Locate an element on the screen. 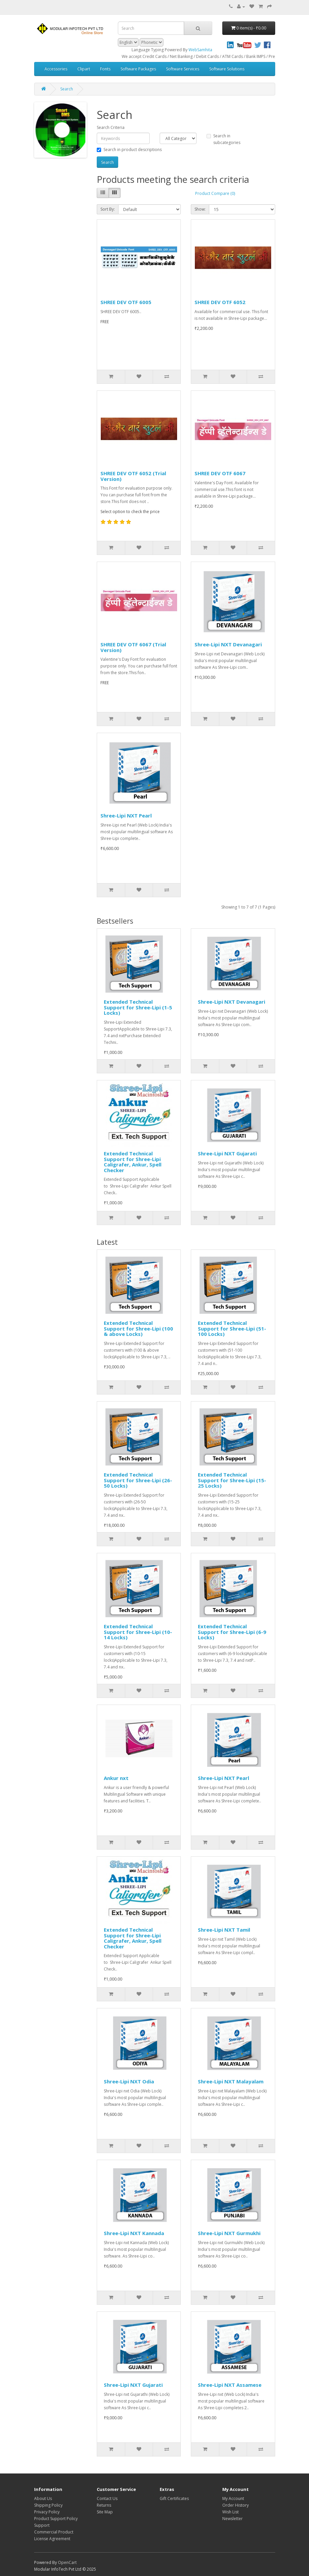 This screenshot has width=309, height=2576. Shree-Lipi NXT Odia is located at coordinates (129, 2081).